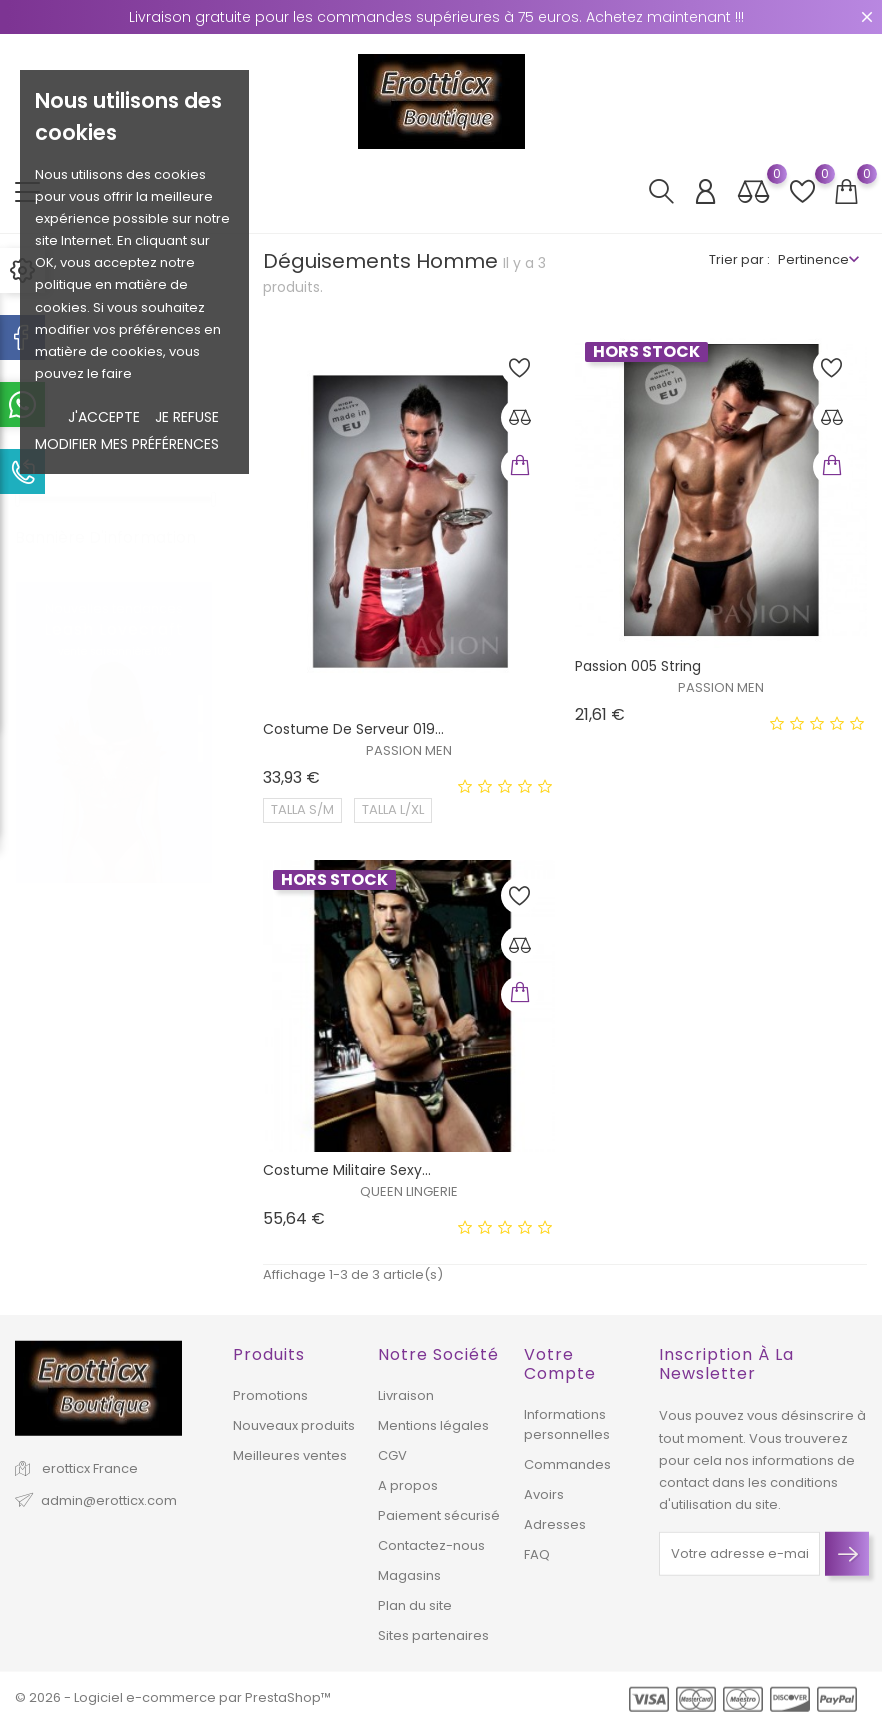 The height and width of the screenshot is (1723, 882). I want to click on QUEEN LINGERIE, so click(409, 1191).